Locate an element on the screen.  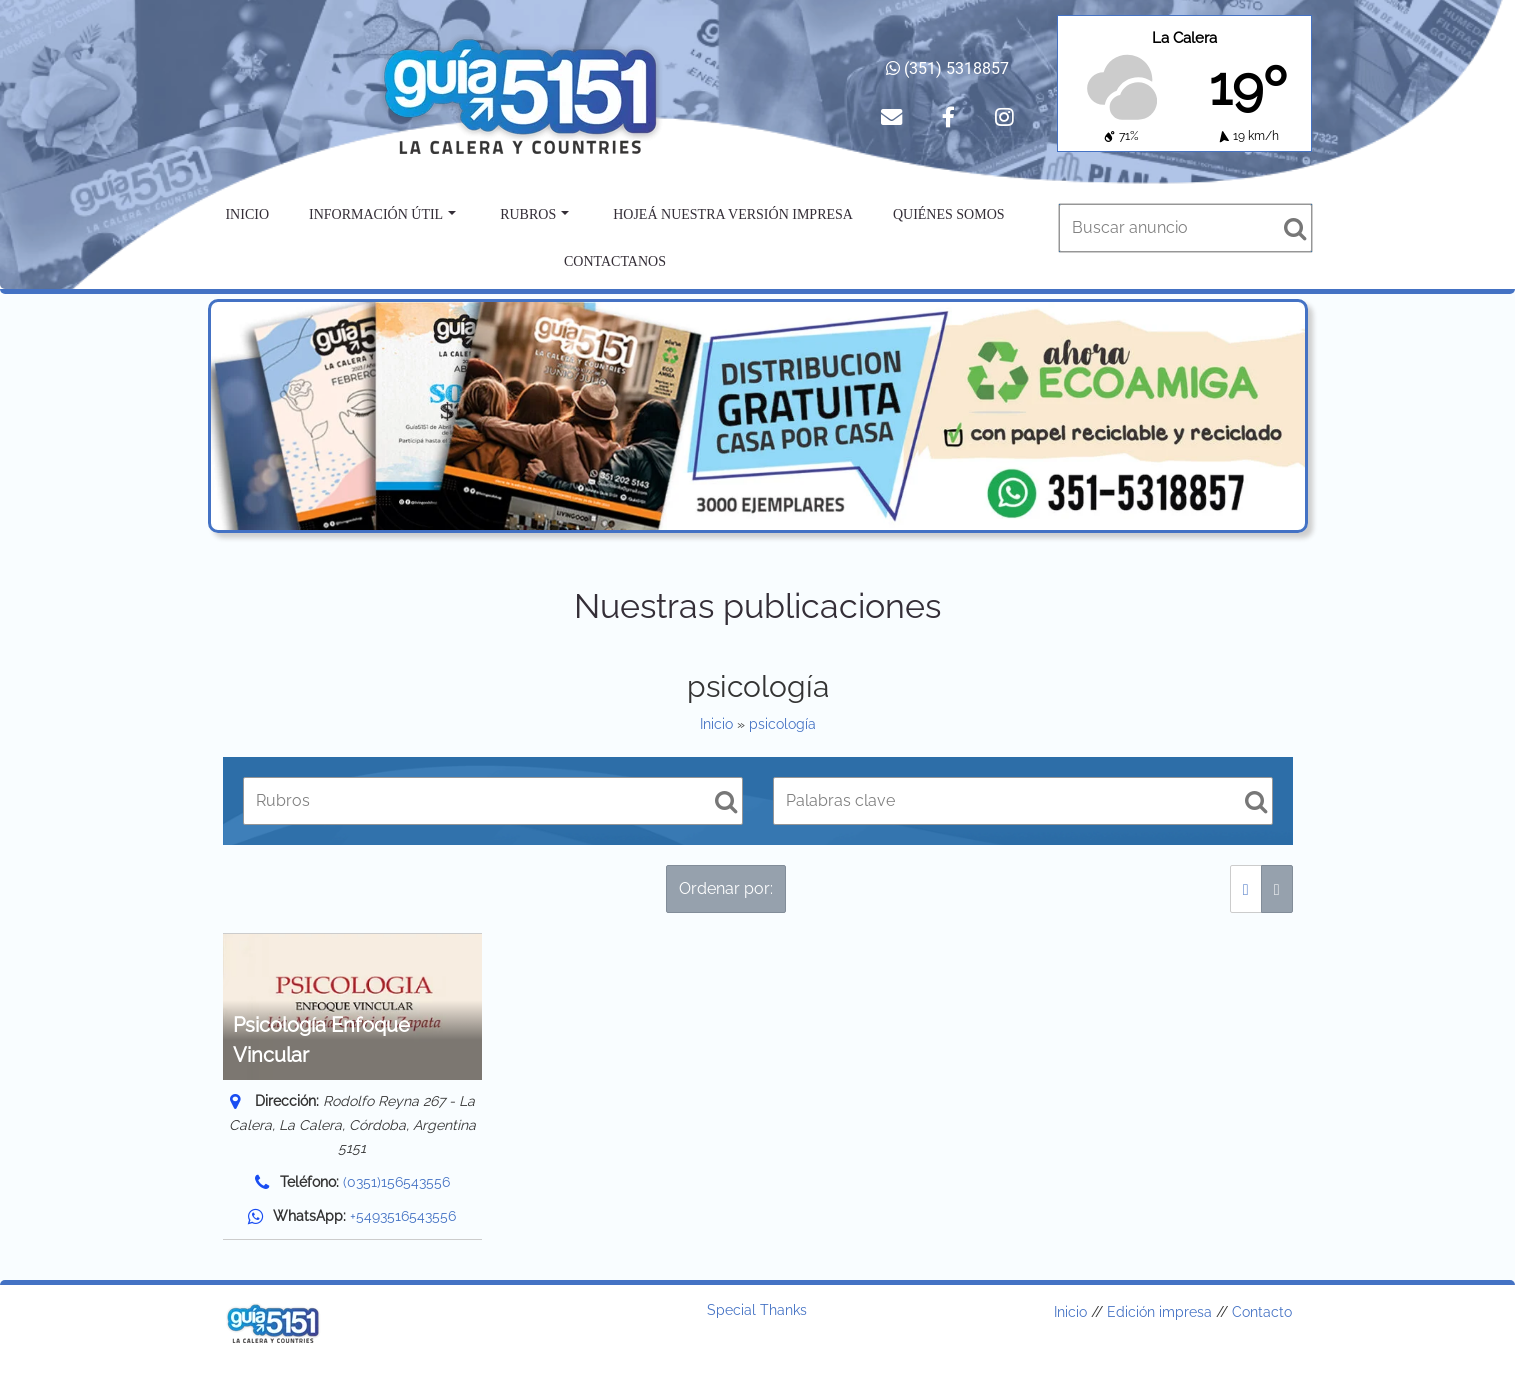
Edición impresa is located at coordinates (1159, 1312).